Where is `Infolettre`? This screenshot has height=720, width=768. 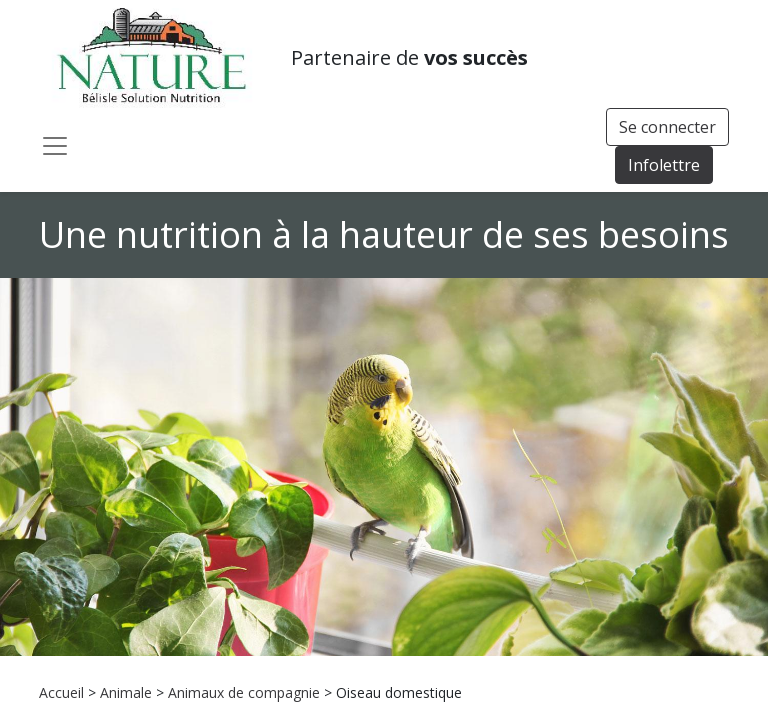 Infolettre is located at coordinates (664, 165).